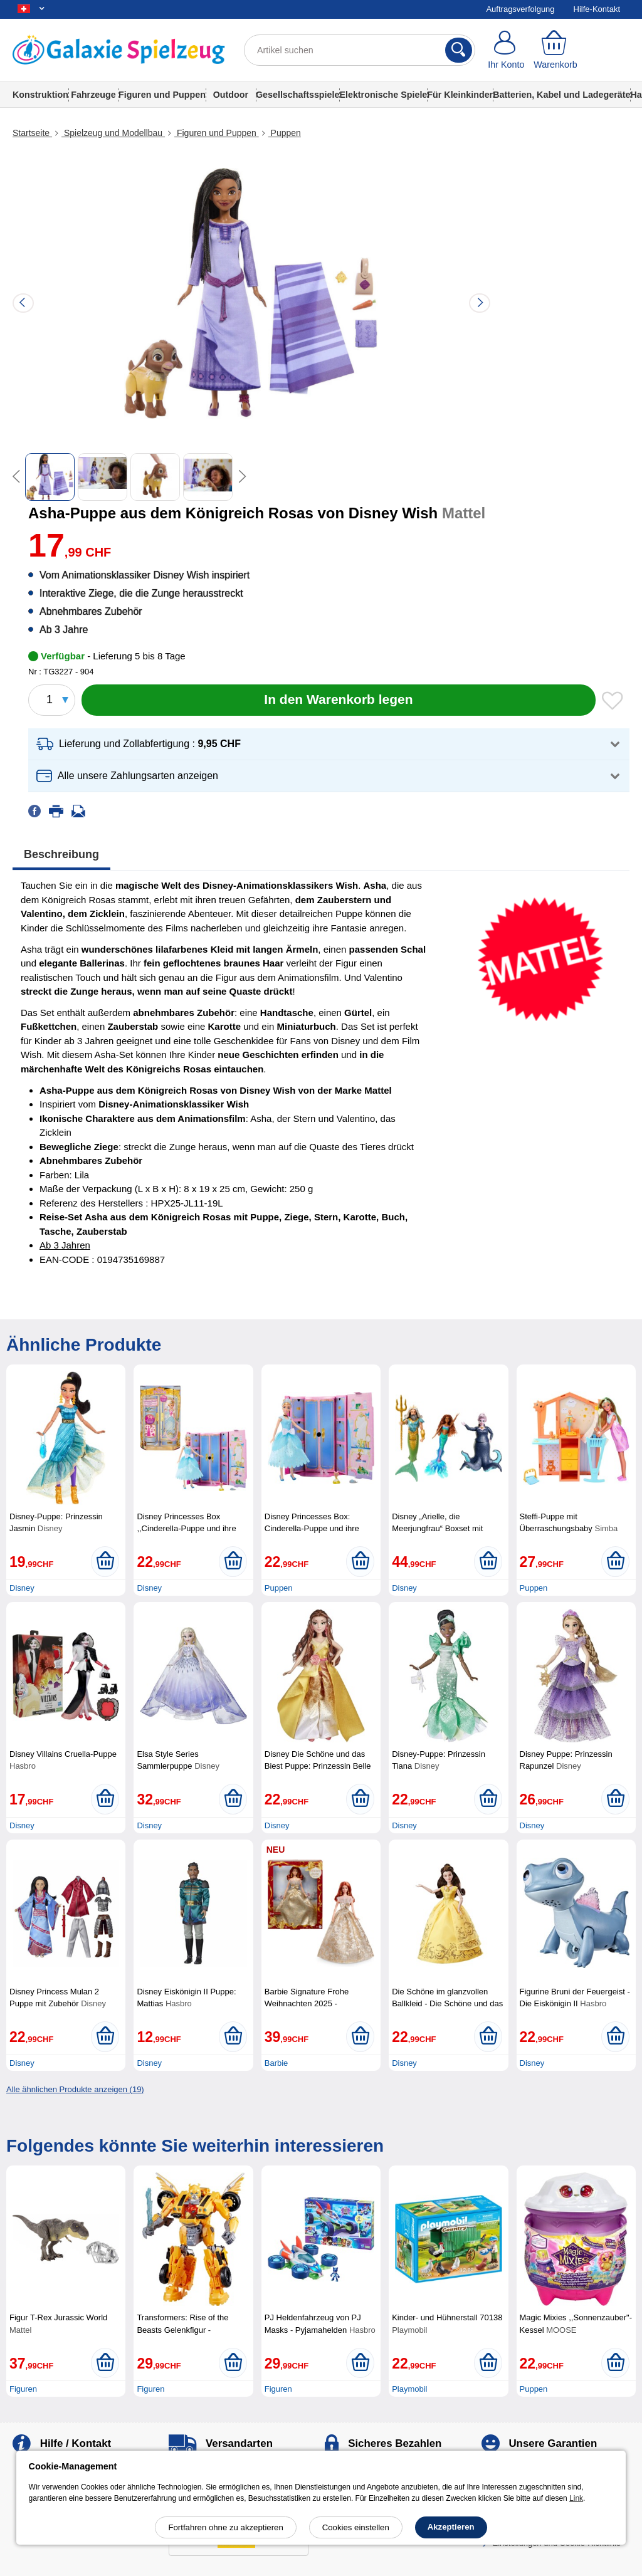  What do you see at coordinates (556, 50) in the screenshot?
I see `[Warenkorb]` at bounding box center [556, 50].